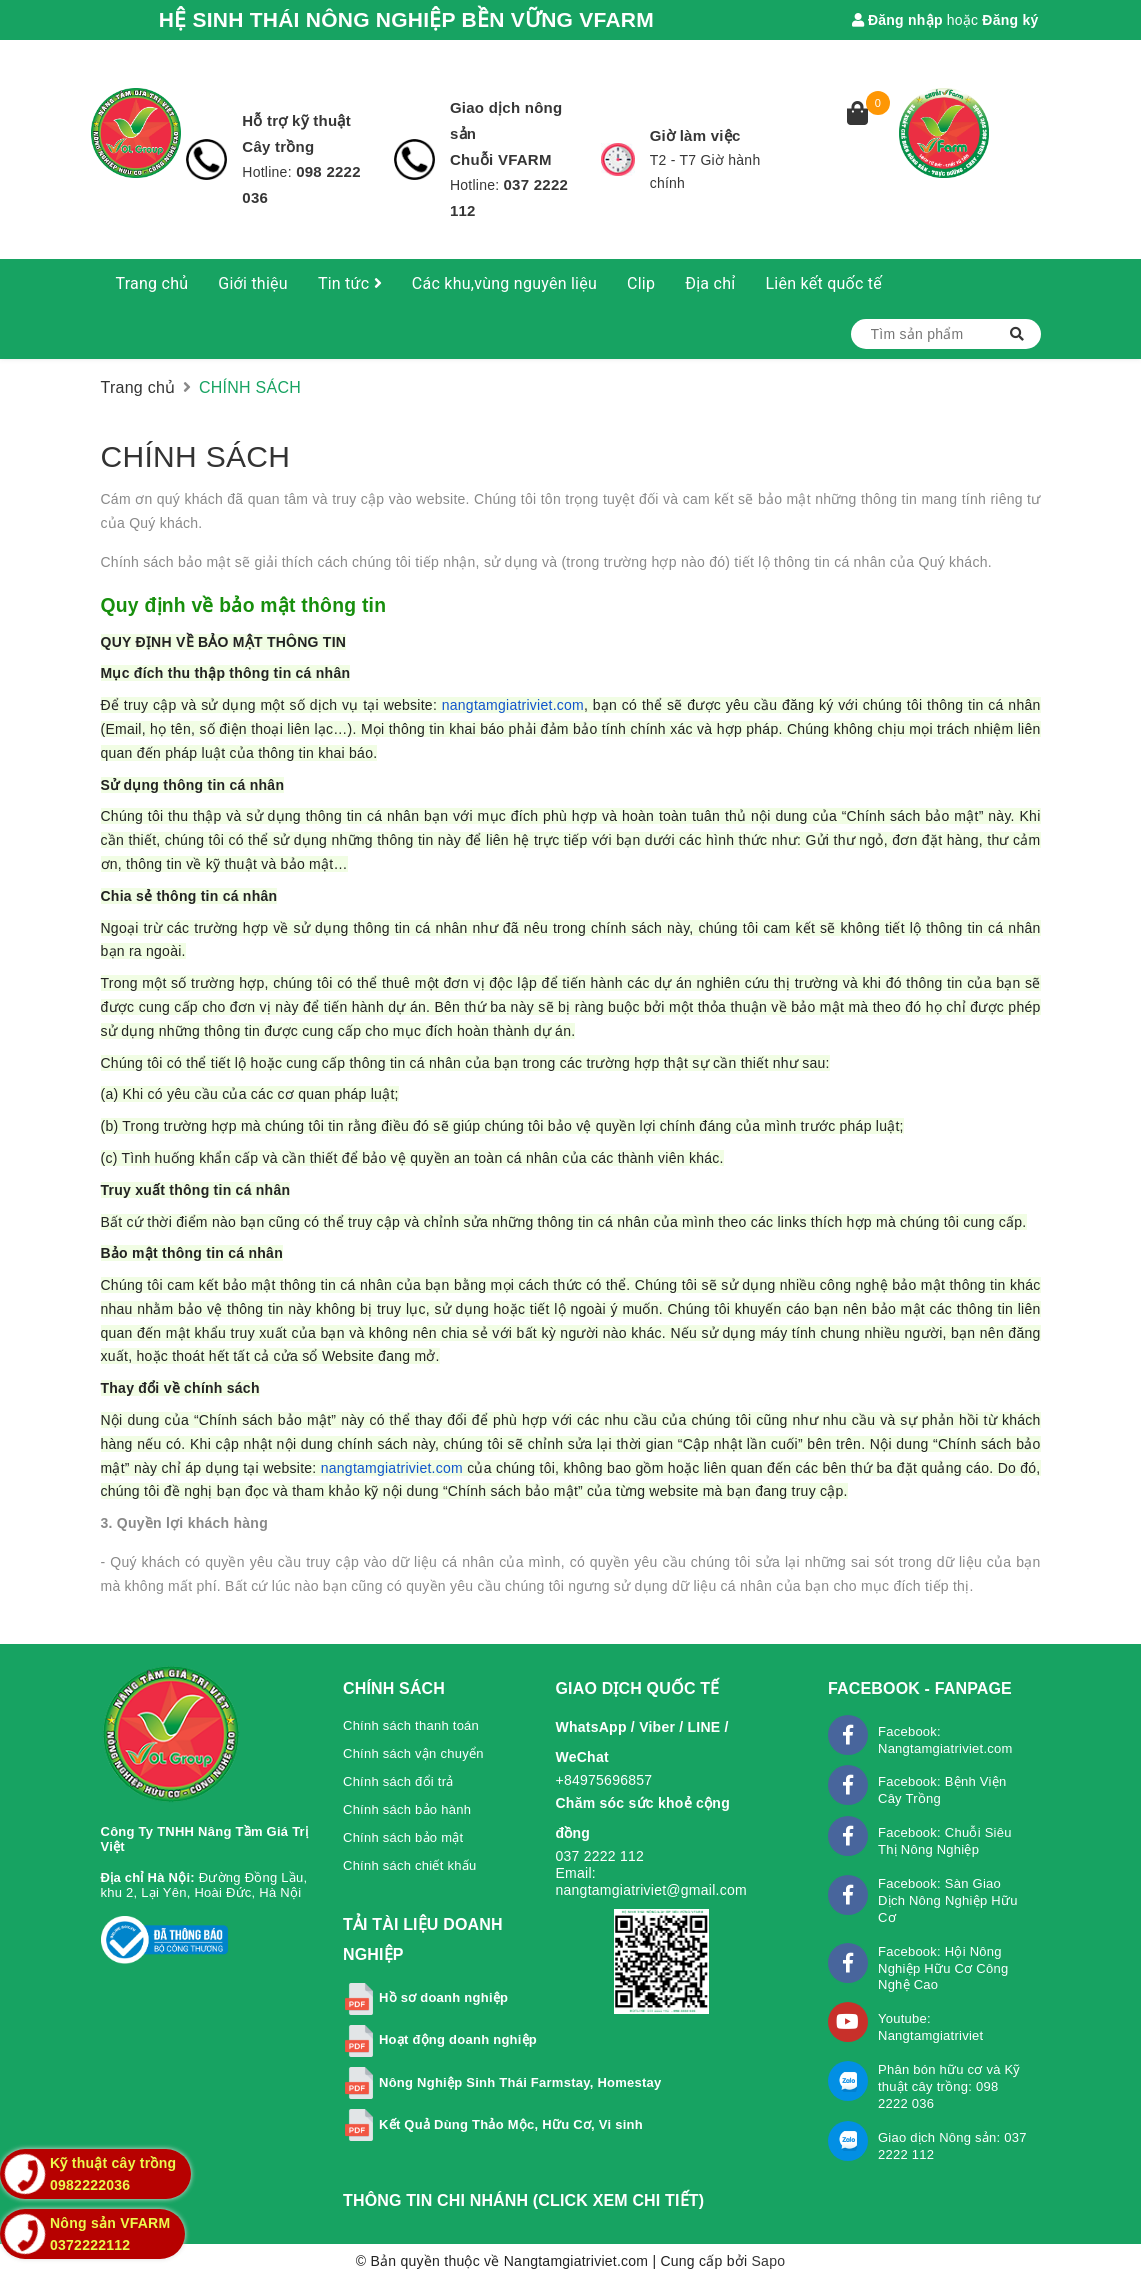 This screenshot has width=1141, height=2279. Describe the element at coordinates (695, 135) in the screenshot. I see `Giờ làm việc` at that location.